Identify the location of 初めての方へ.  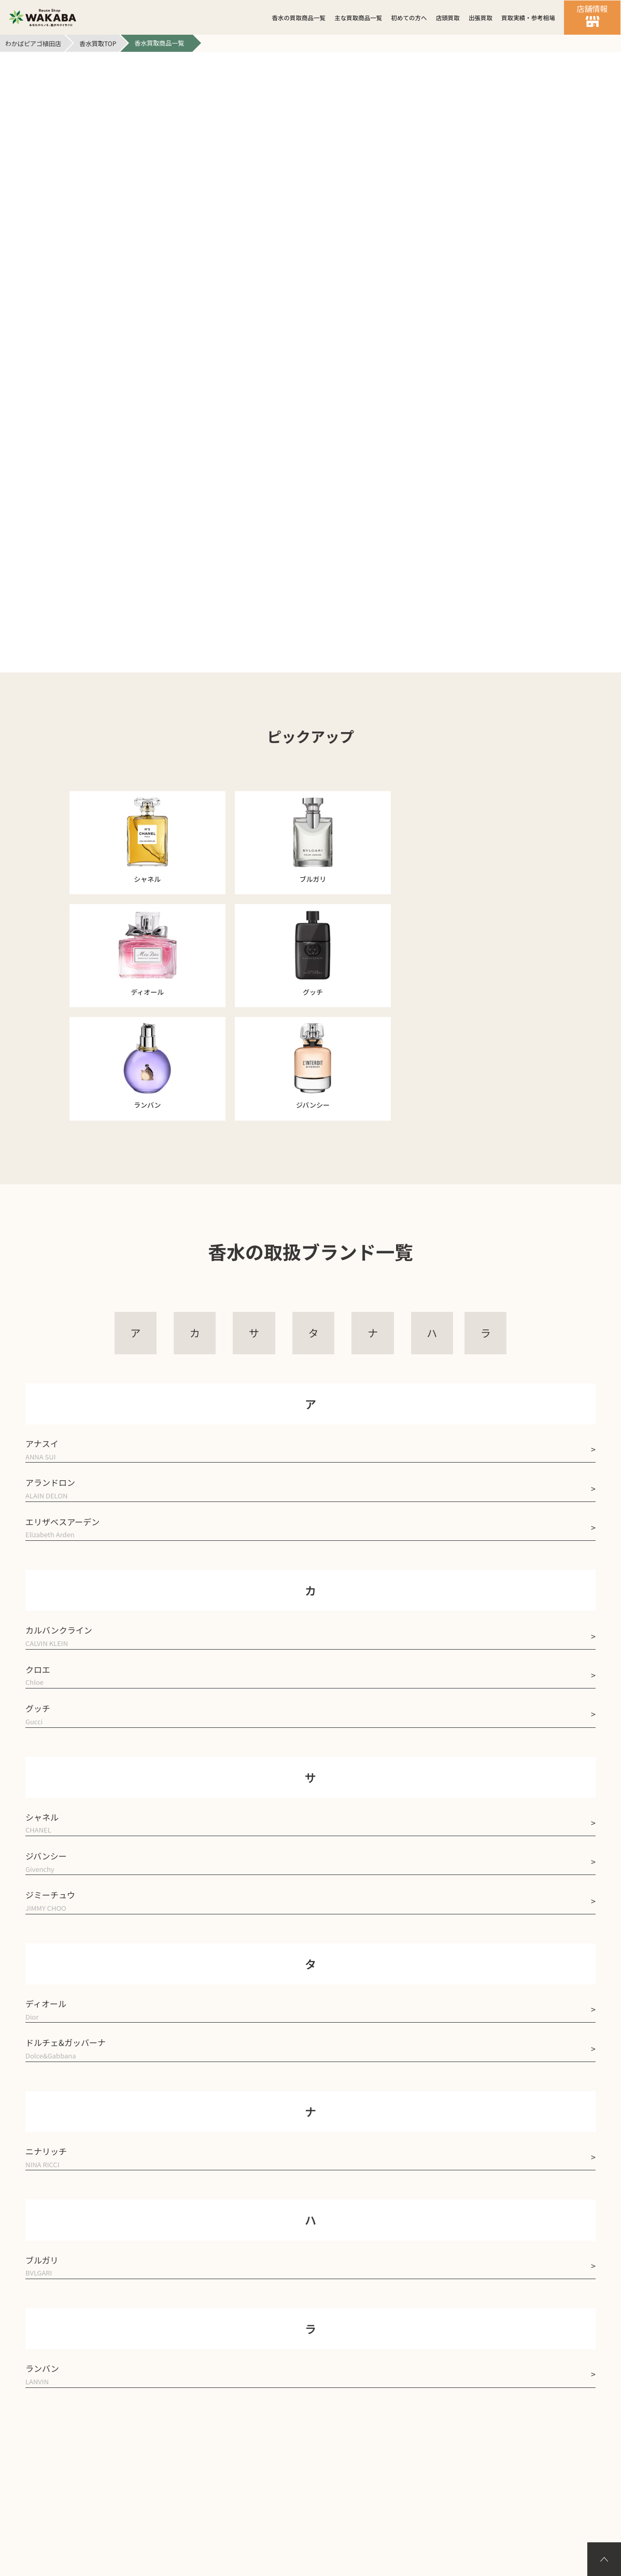
(409, 17).